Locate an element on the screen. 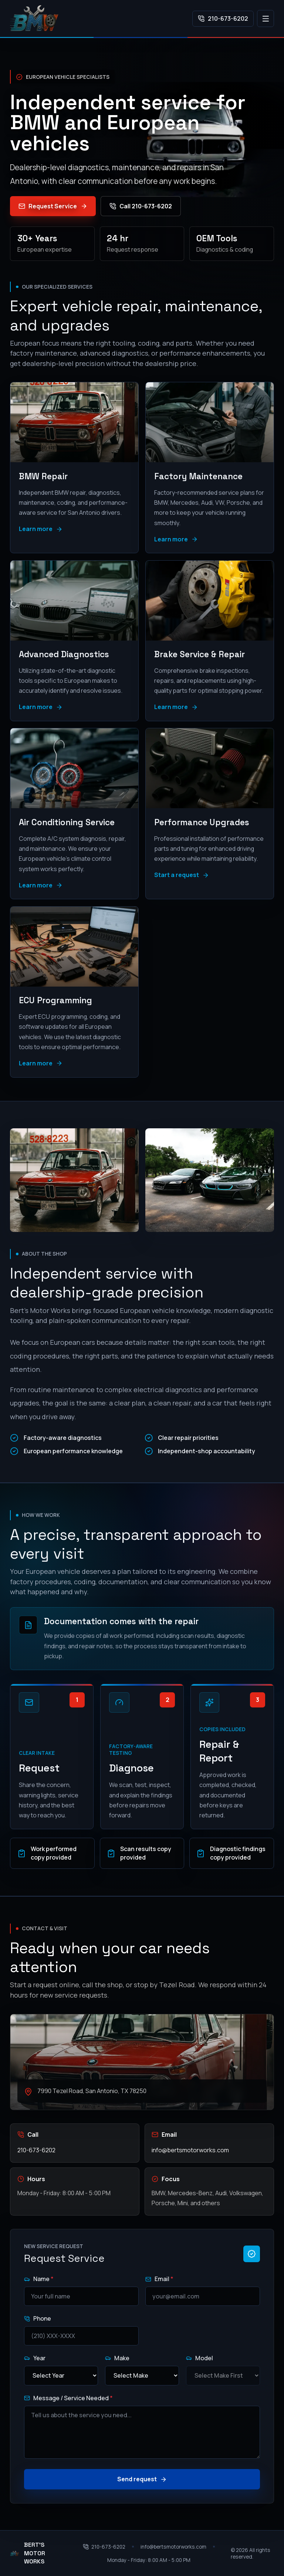 This screenshot has height=2576, width=284. 210-673-6202 is located at coordinates (223, 18).